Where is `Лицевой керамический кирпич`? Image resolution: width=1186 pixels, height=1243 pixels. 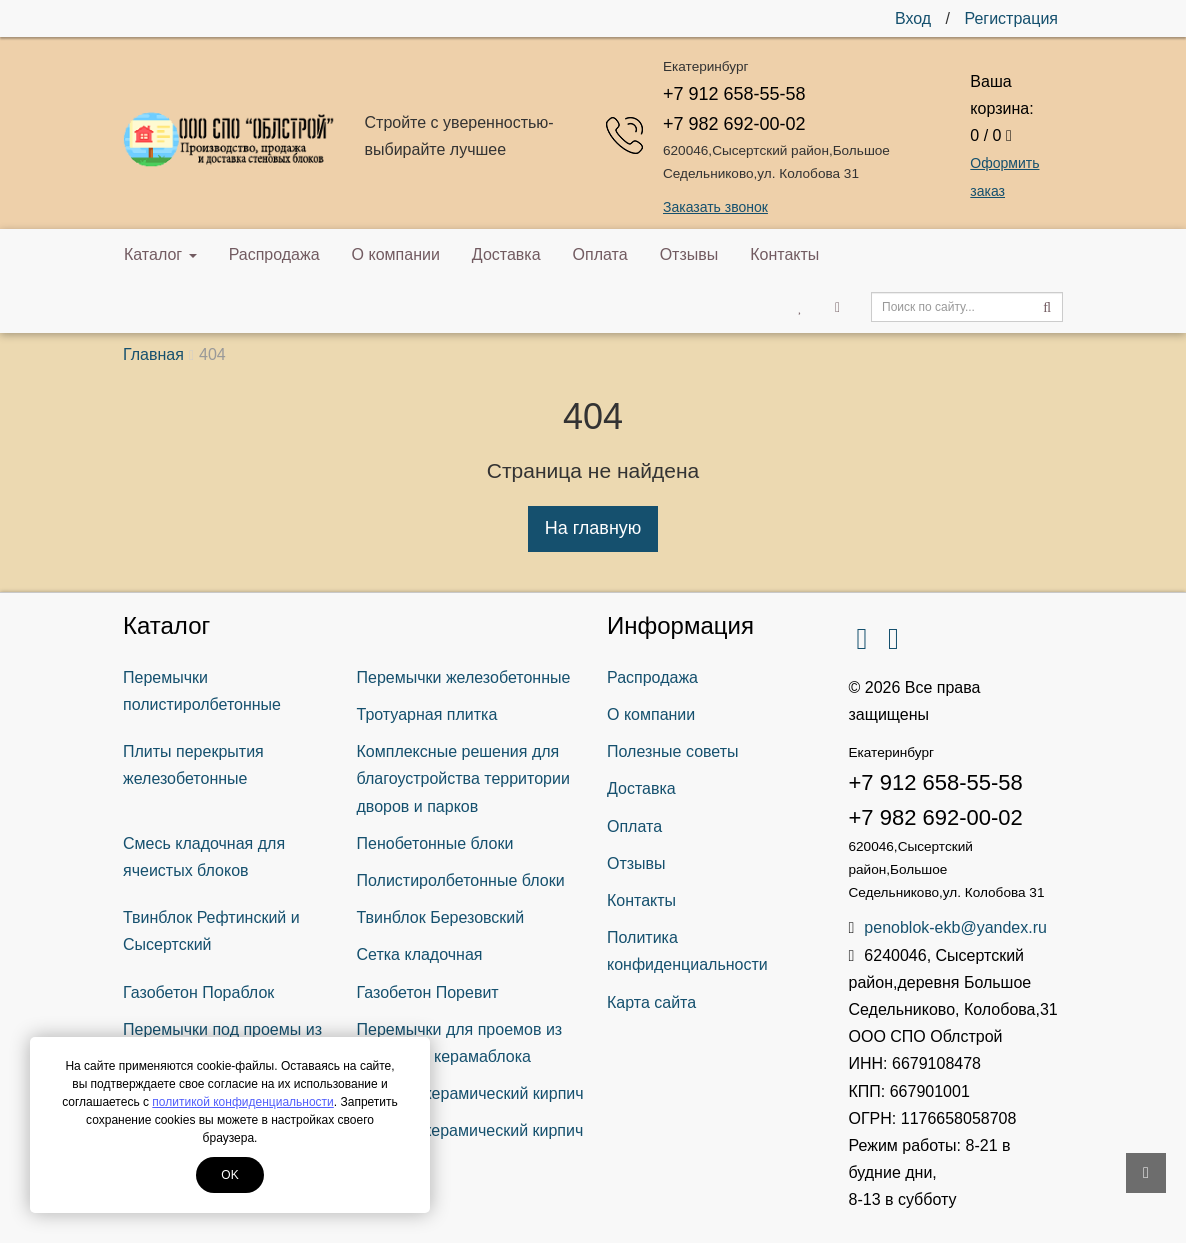
Лицевой керамический кирпич is located at coordinates (470, 1093).